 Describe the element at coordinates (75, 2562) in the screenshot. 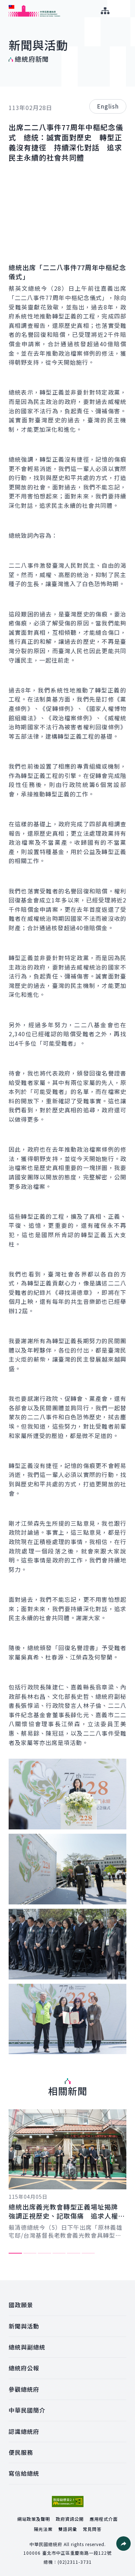

I see `(02)2311-3731` at that location.